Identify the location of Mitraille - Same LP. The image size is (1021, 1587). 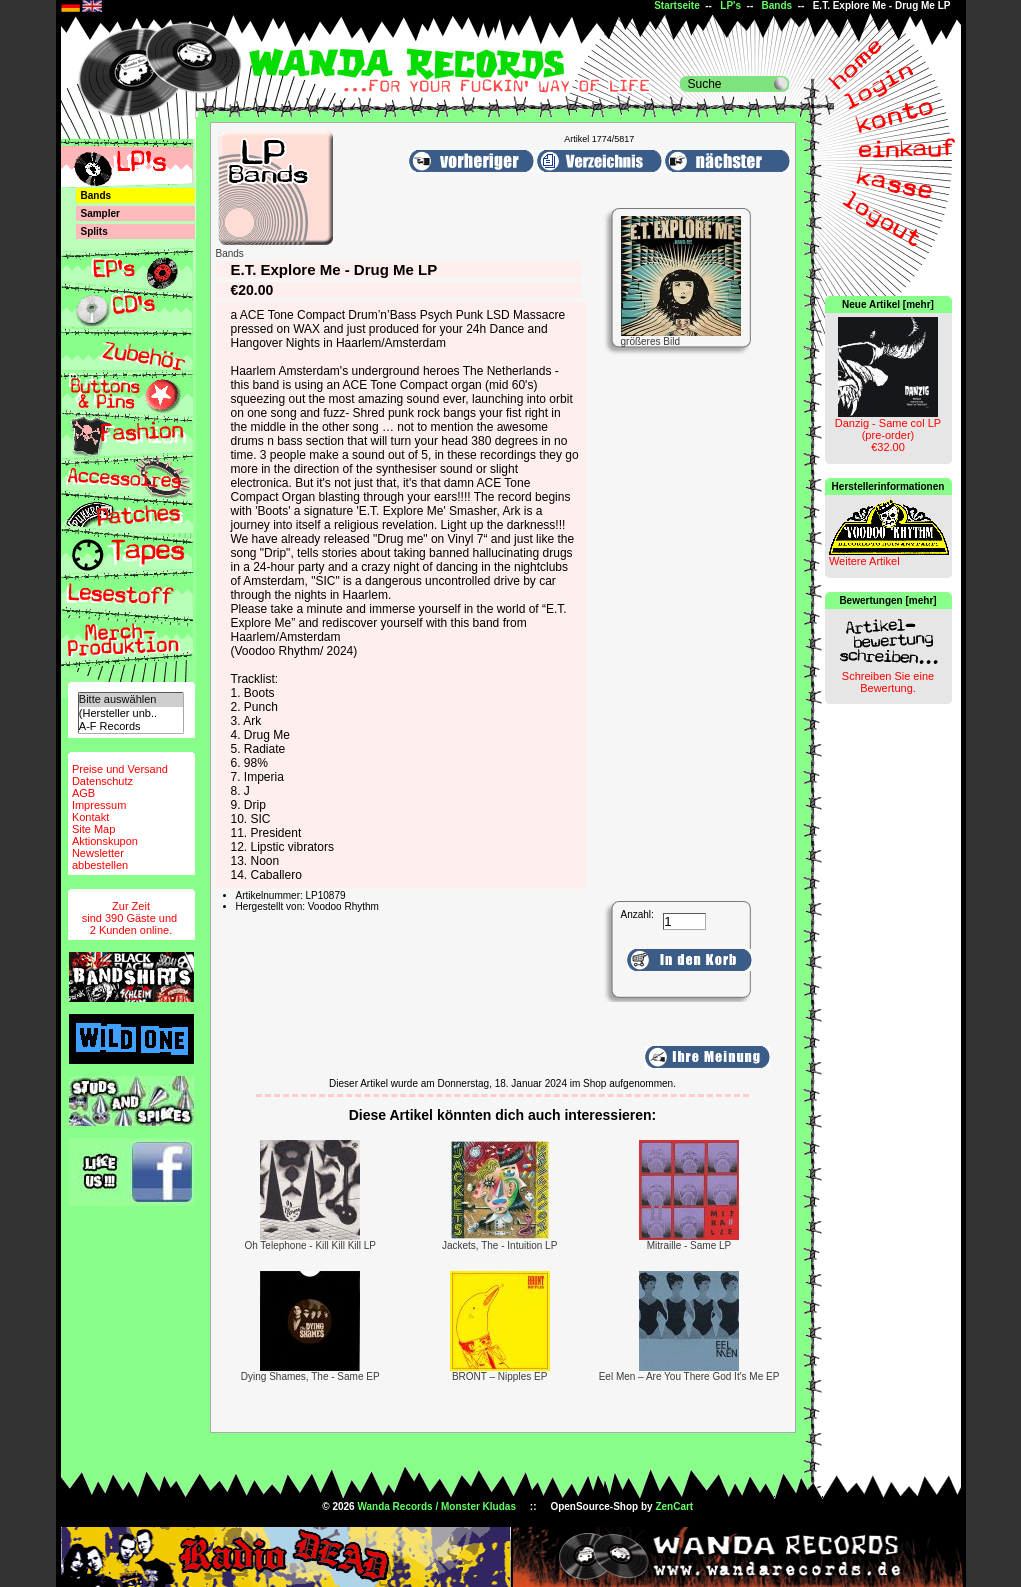
(689, 1245).